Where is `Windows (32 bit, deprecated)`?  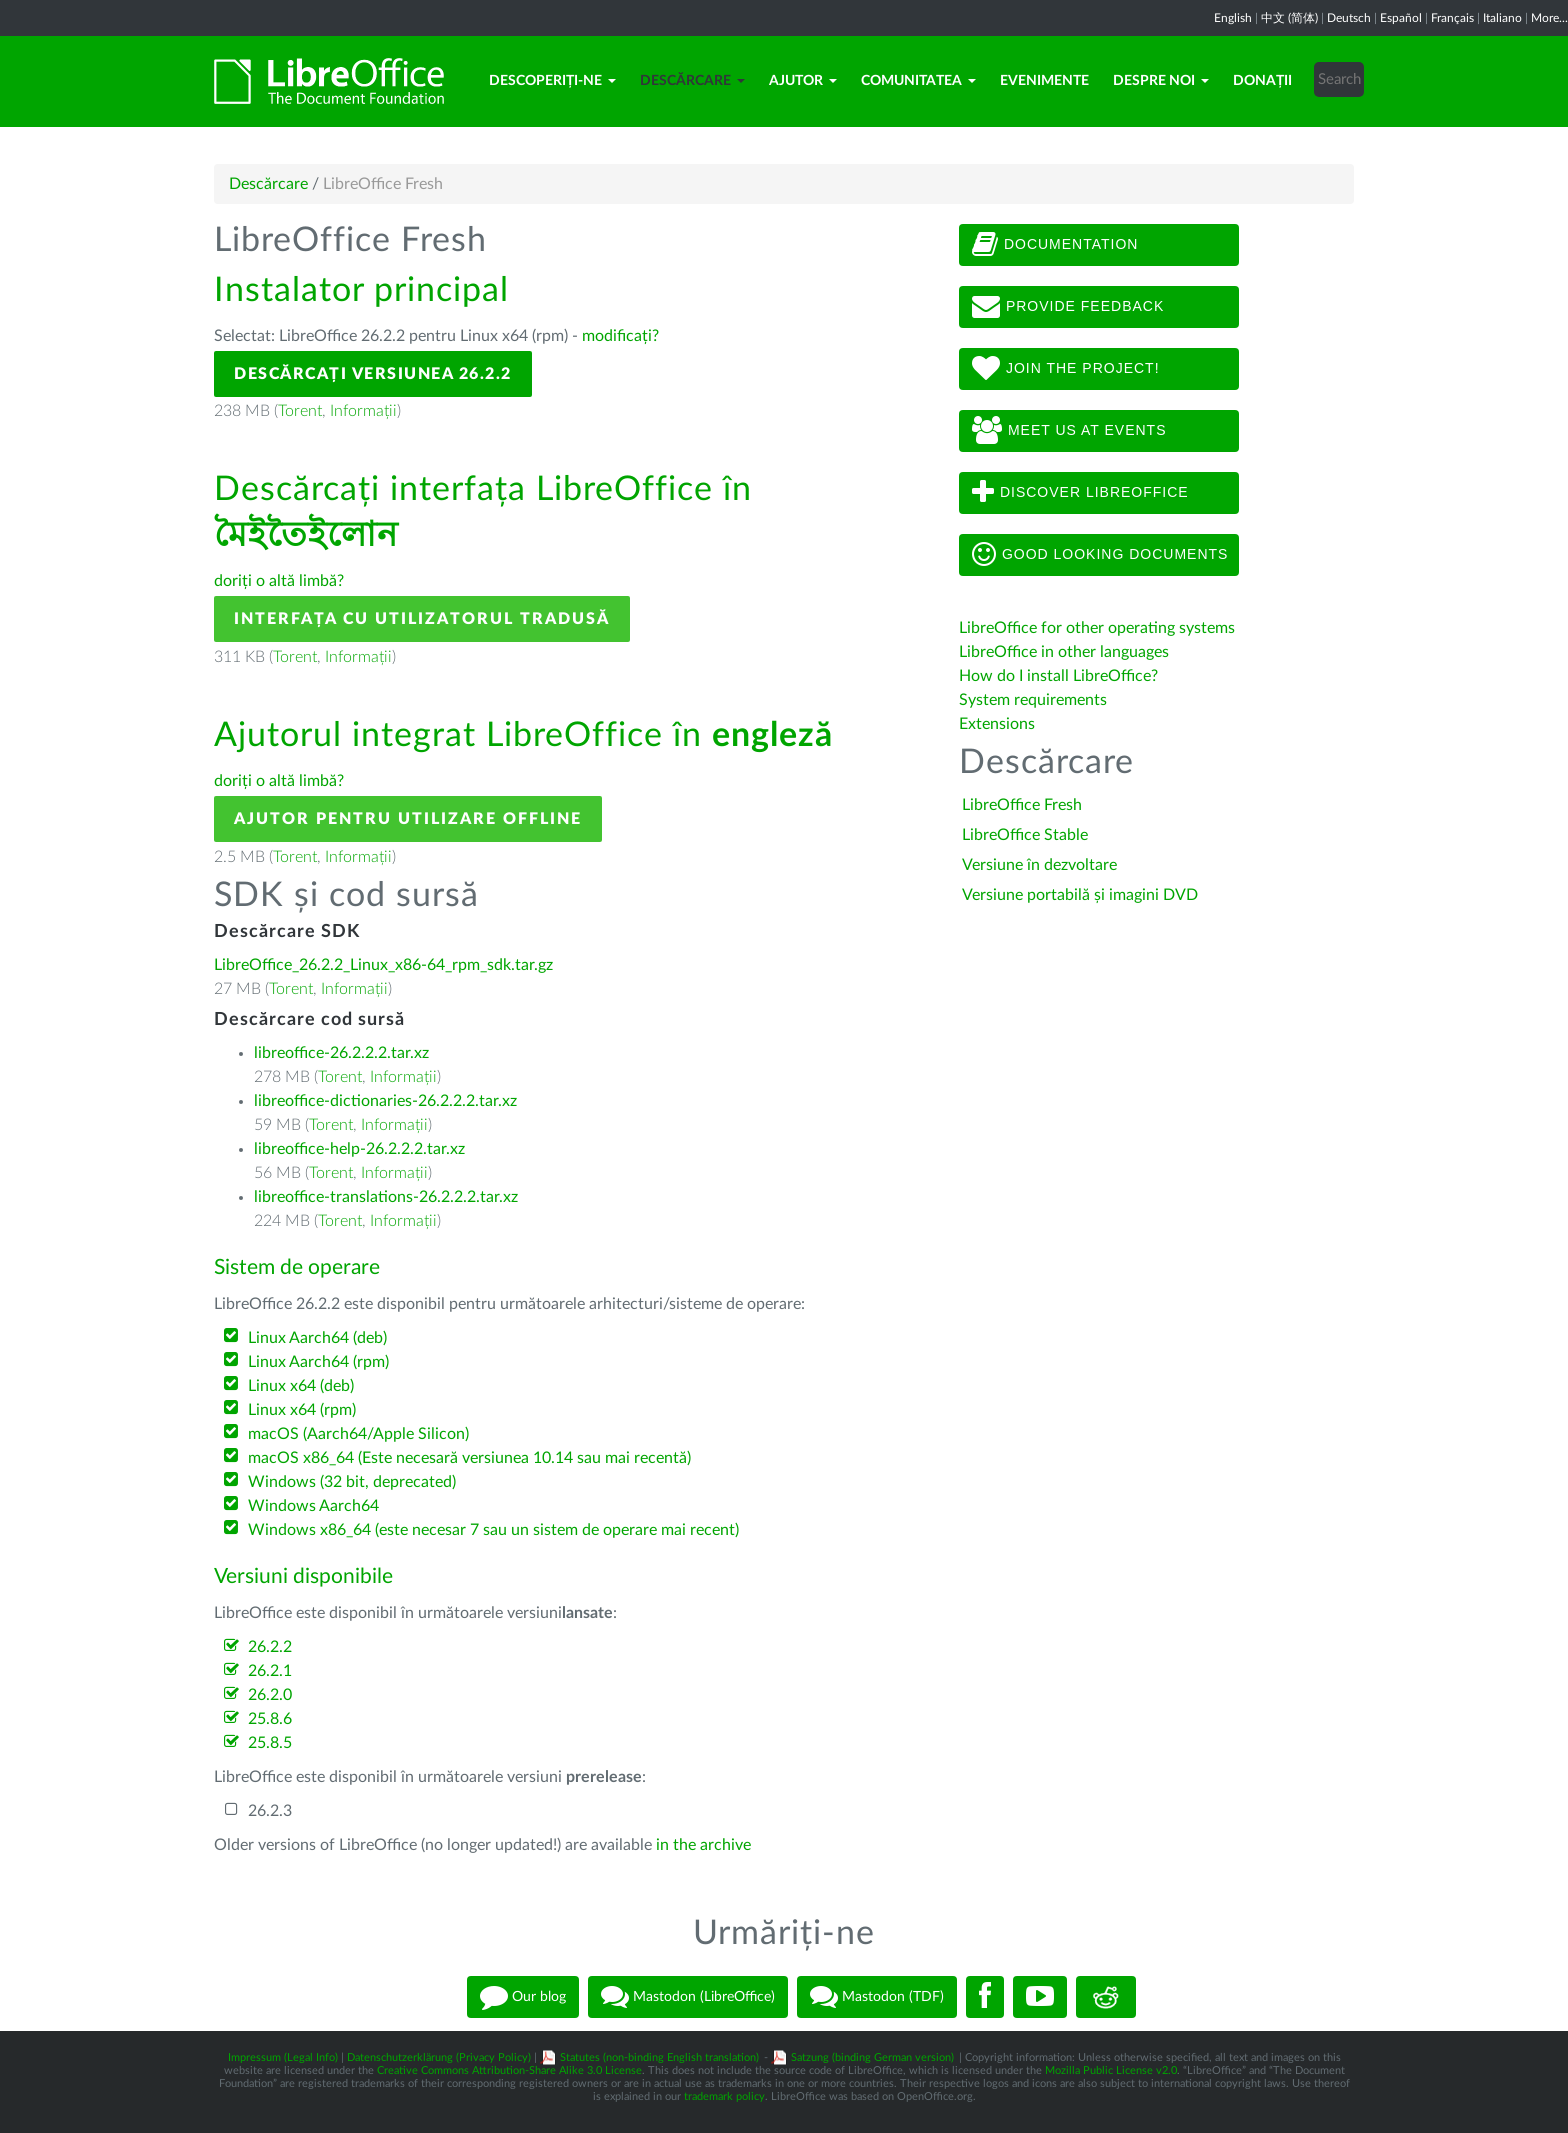
Windows (32 bit, deprecated) is located at coordinates (352, 1482).